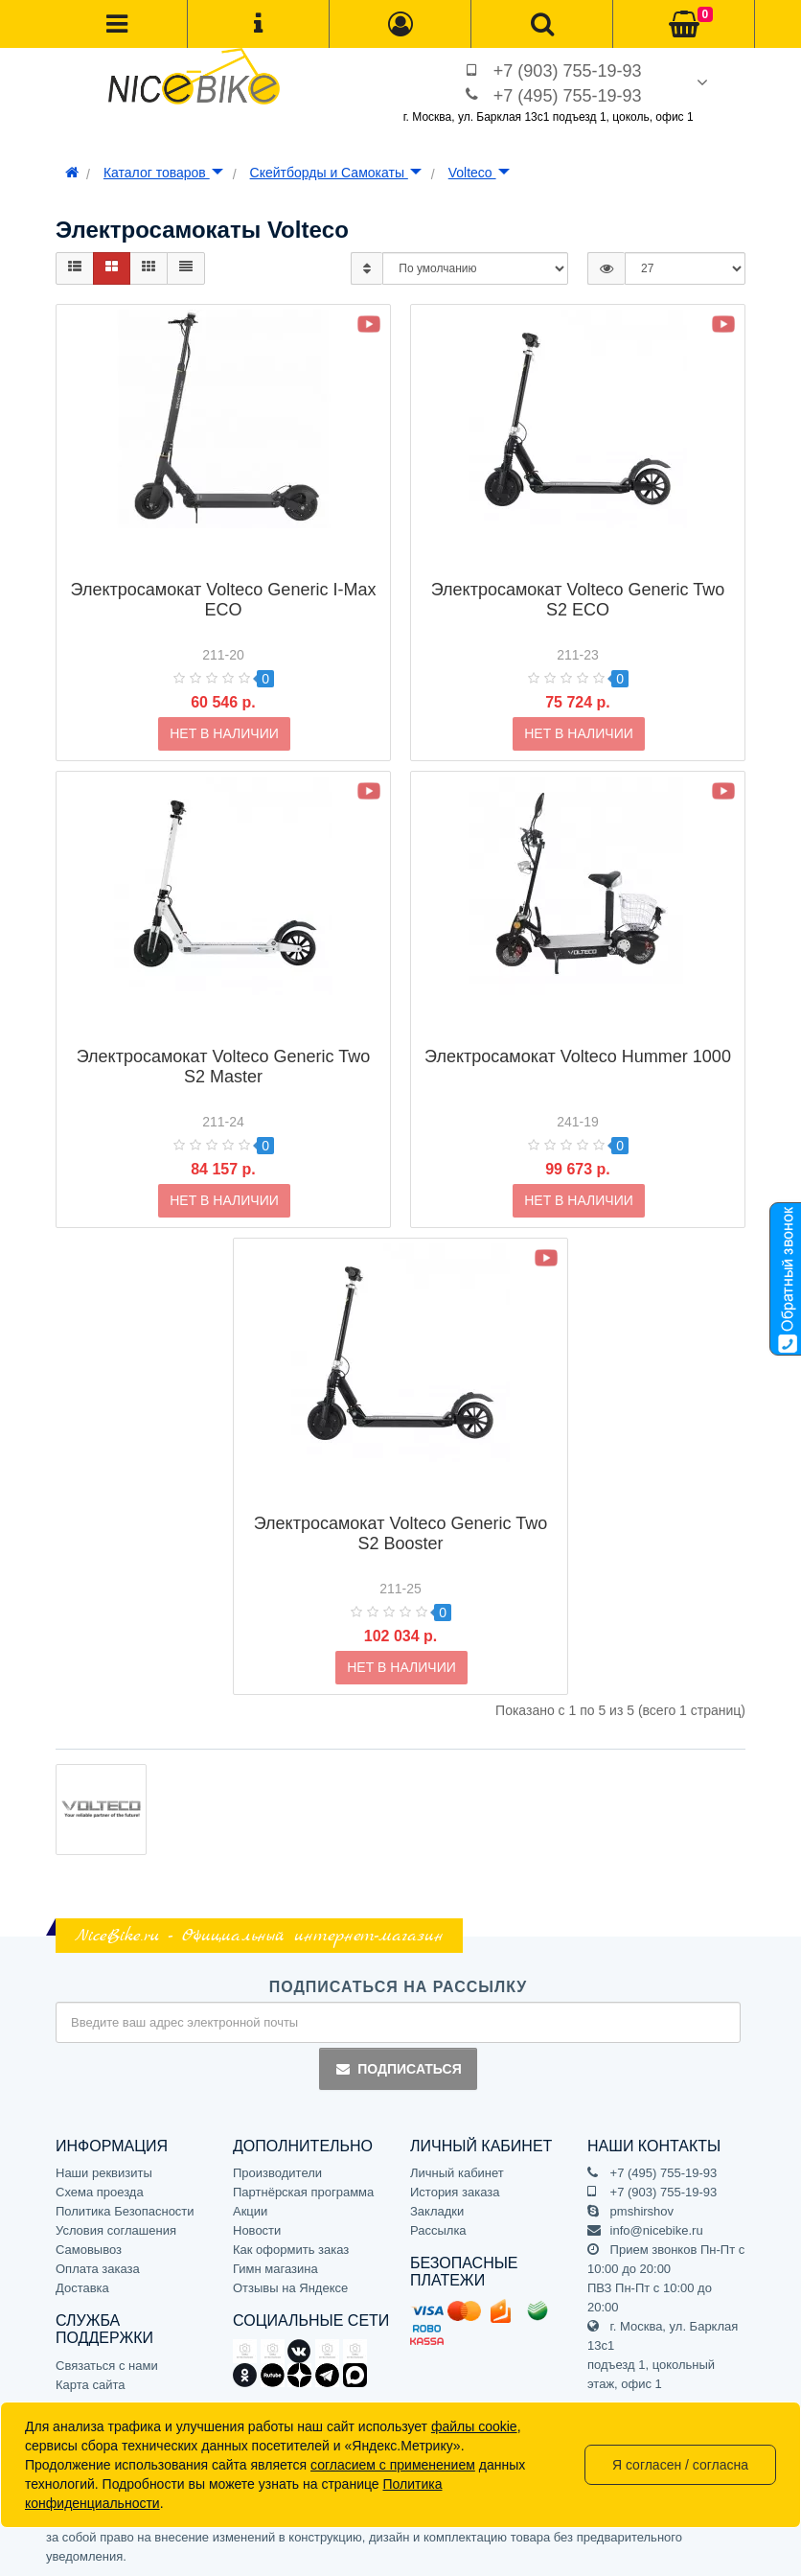 The height and width of the screenshot is (2576, 801). What do you see at coordinates (223, 1036) in the screenshot?
I see `Электросамокат Volteco Generic Two S2 Master` at bounding box center [223, 1036].